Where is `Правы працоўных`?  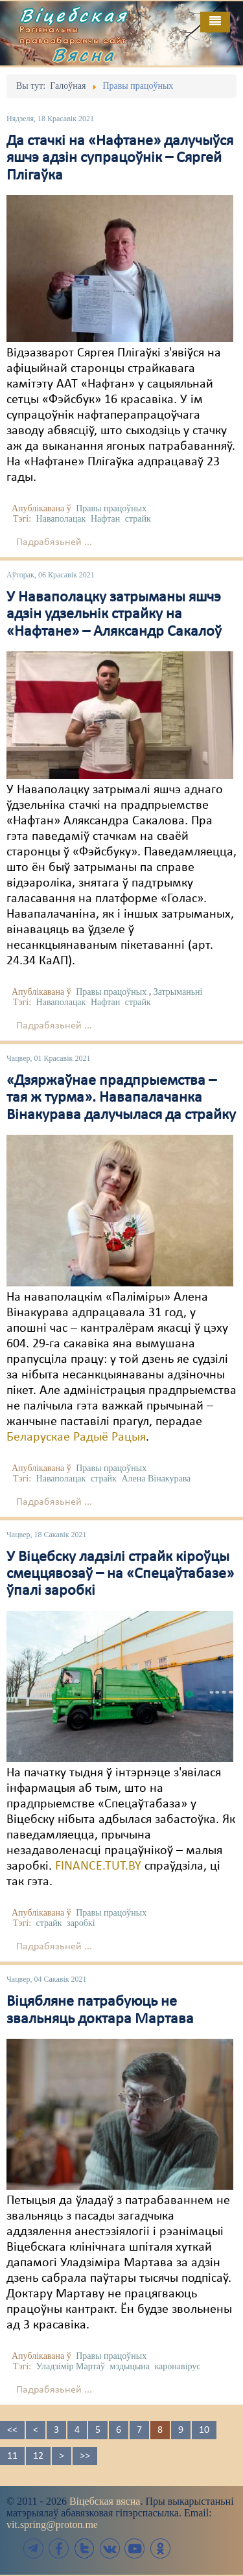 Правы працоўных is located at coordinates (111, 508).